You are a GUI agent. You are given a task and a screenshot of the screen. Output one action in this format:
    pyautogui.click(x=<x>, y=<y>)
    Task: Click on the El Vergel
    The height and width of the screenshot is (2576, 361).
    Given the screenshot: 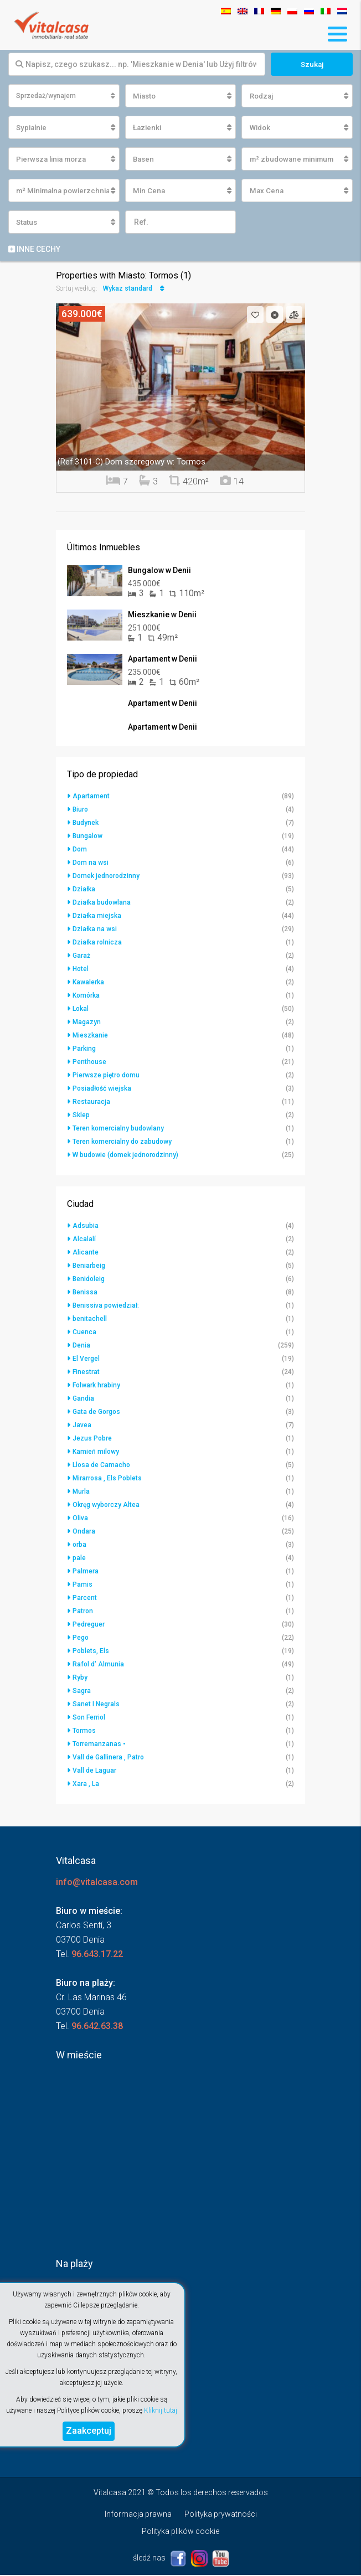 What is the action you would take?
    pyautogui.click(x=86, y=1360)
    